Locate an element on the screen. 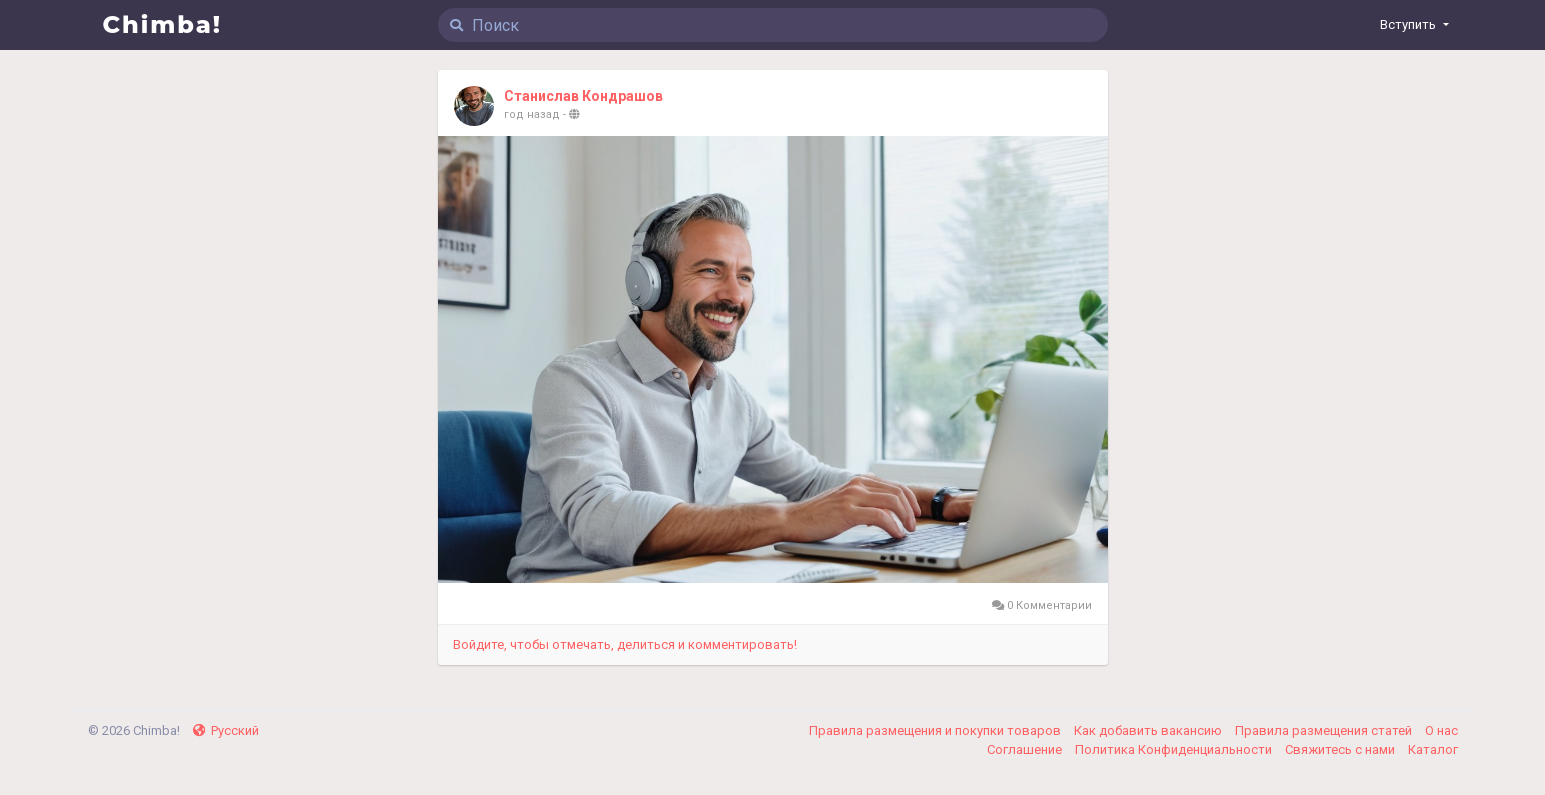  Станислав Кондрашов is located at coordinates (583, 96).